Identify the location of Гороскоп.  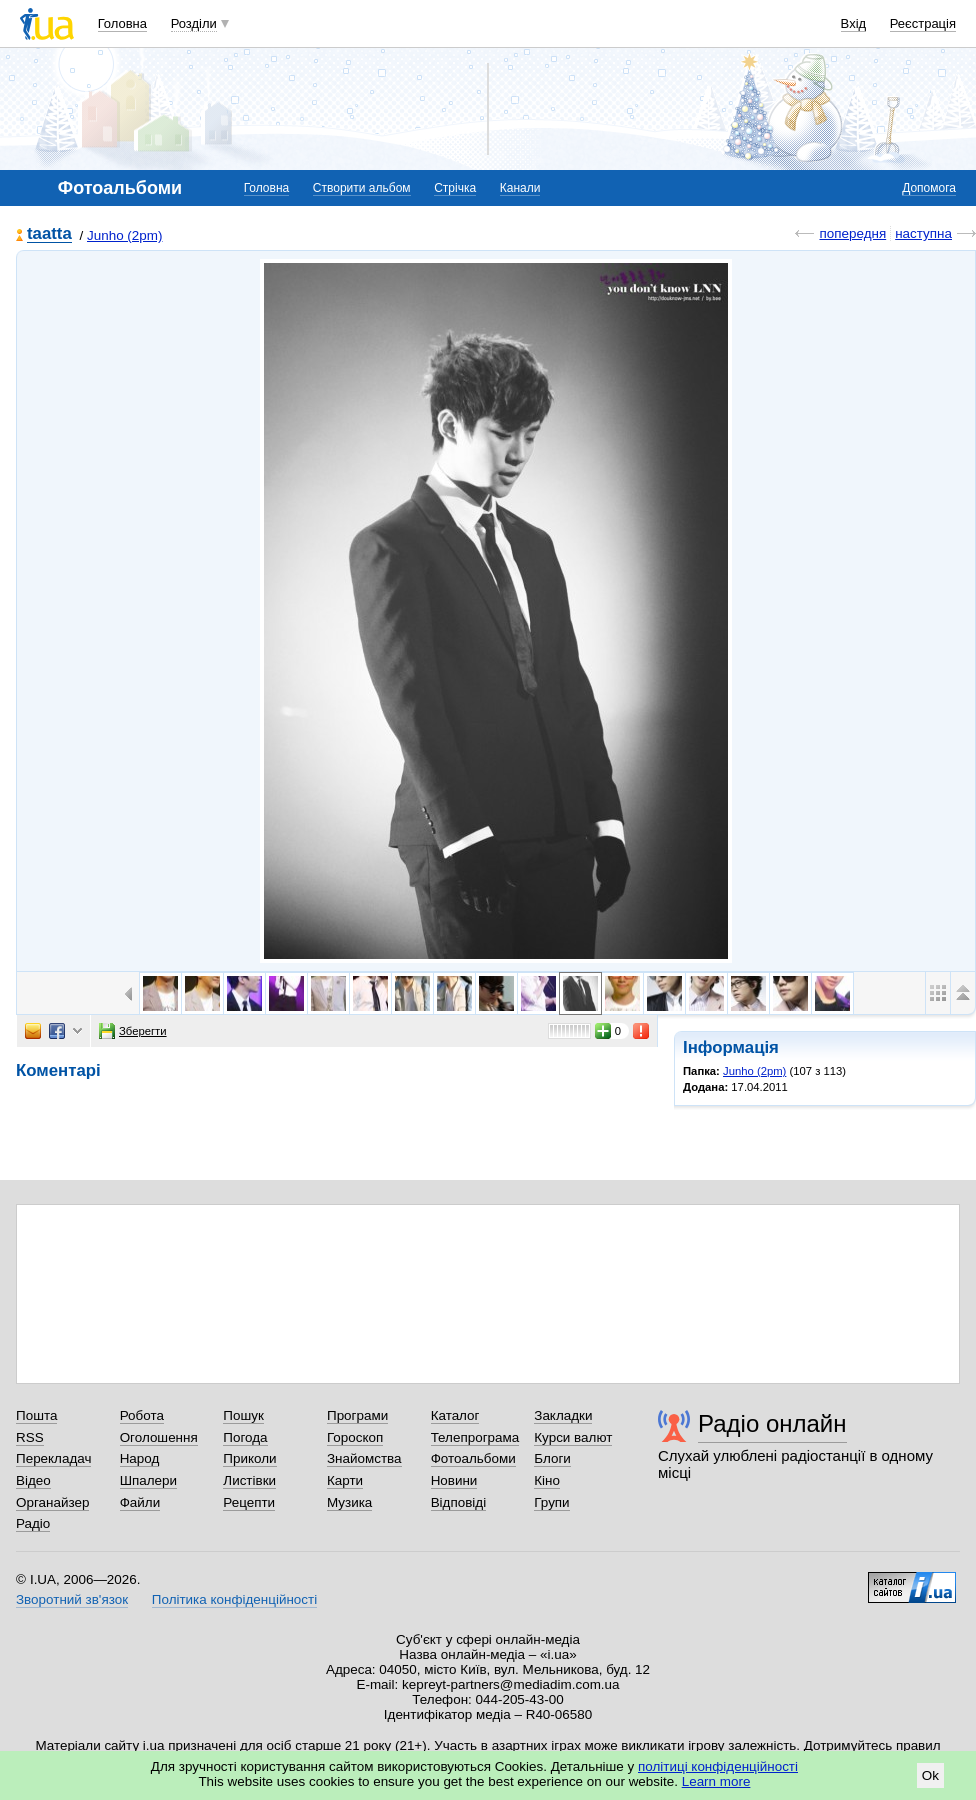
(355, 1437).